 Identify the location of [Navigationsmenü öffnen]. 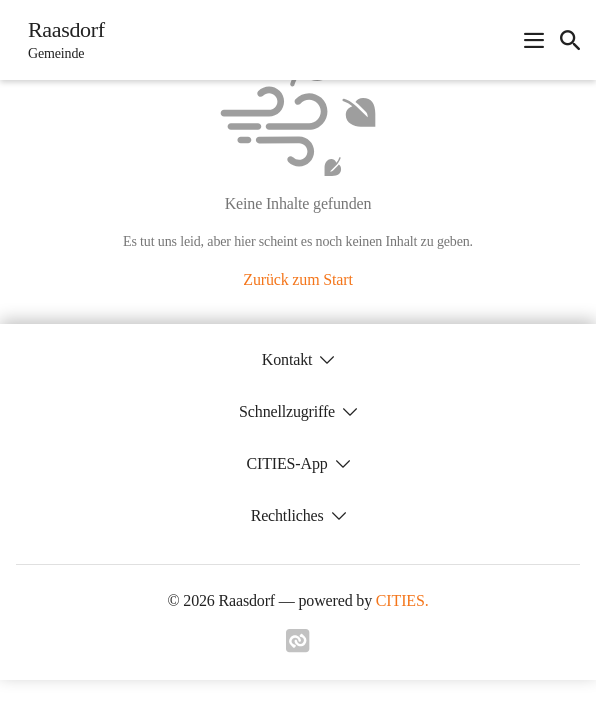
(534, 40).